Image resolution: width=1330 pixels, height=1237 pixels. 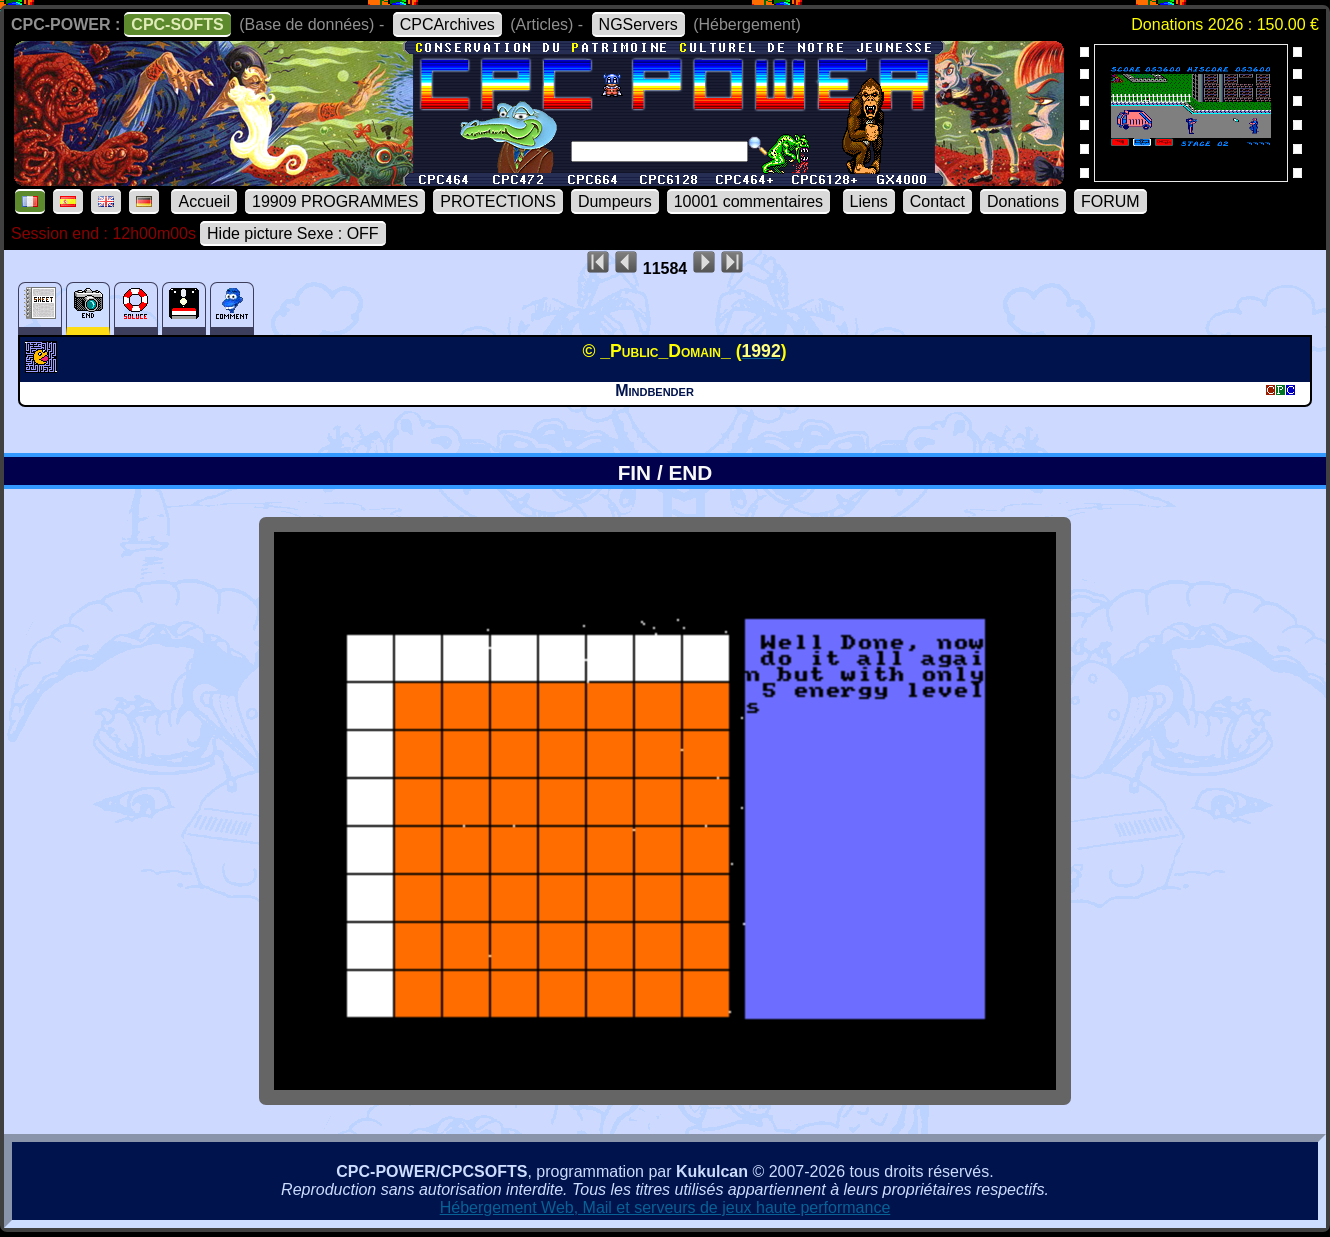 I want to click on Dumpeurs, so click(x=615, y=201).